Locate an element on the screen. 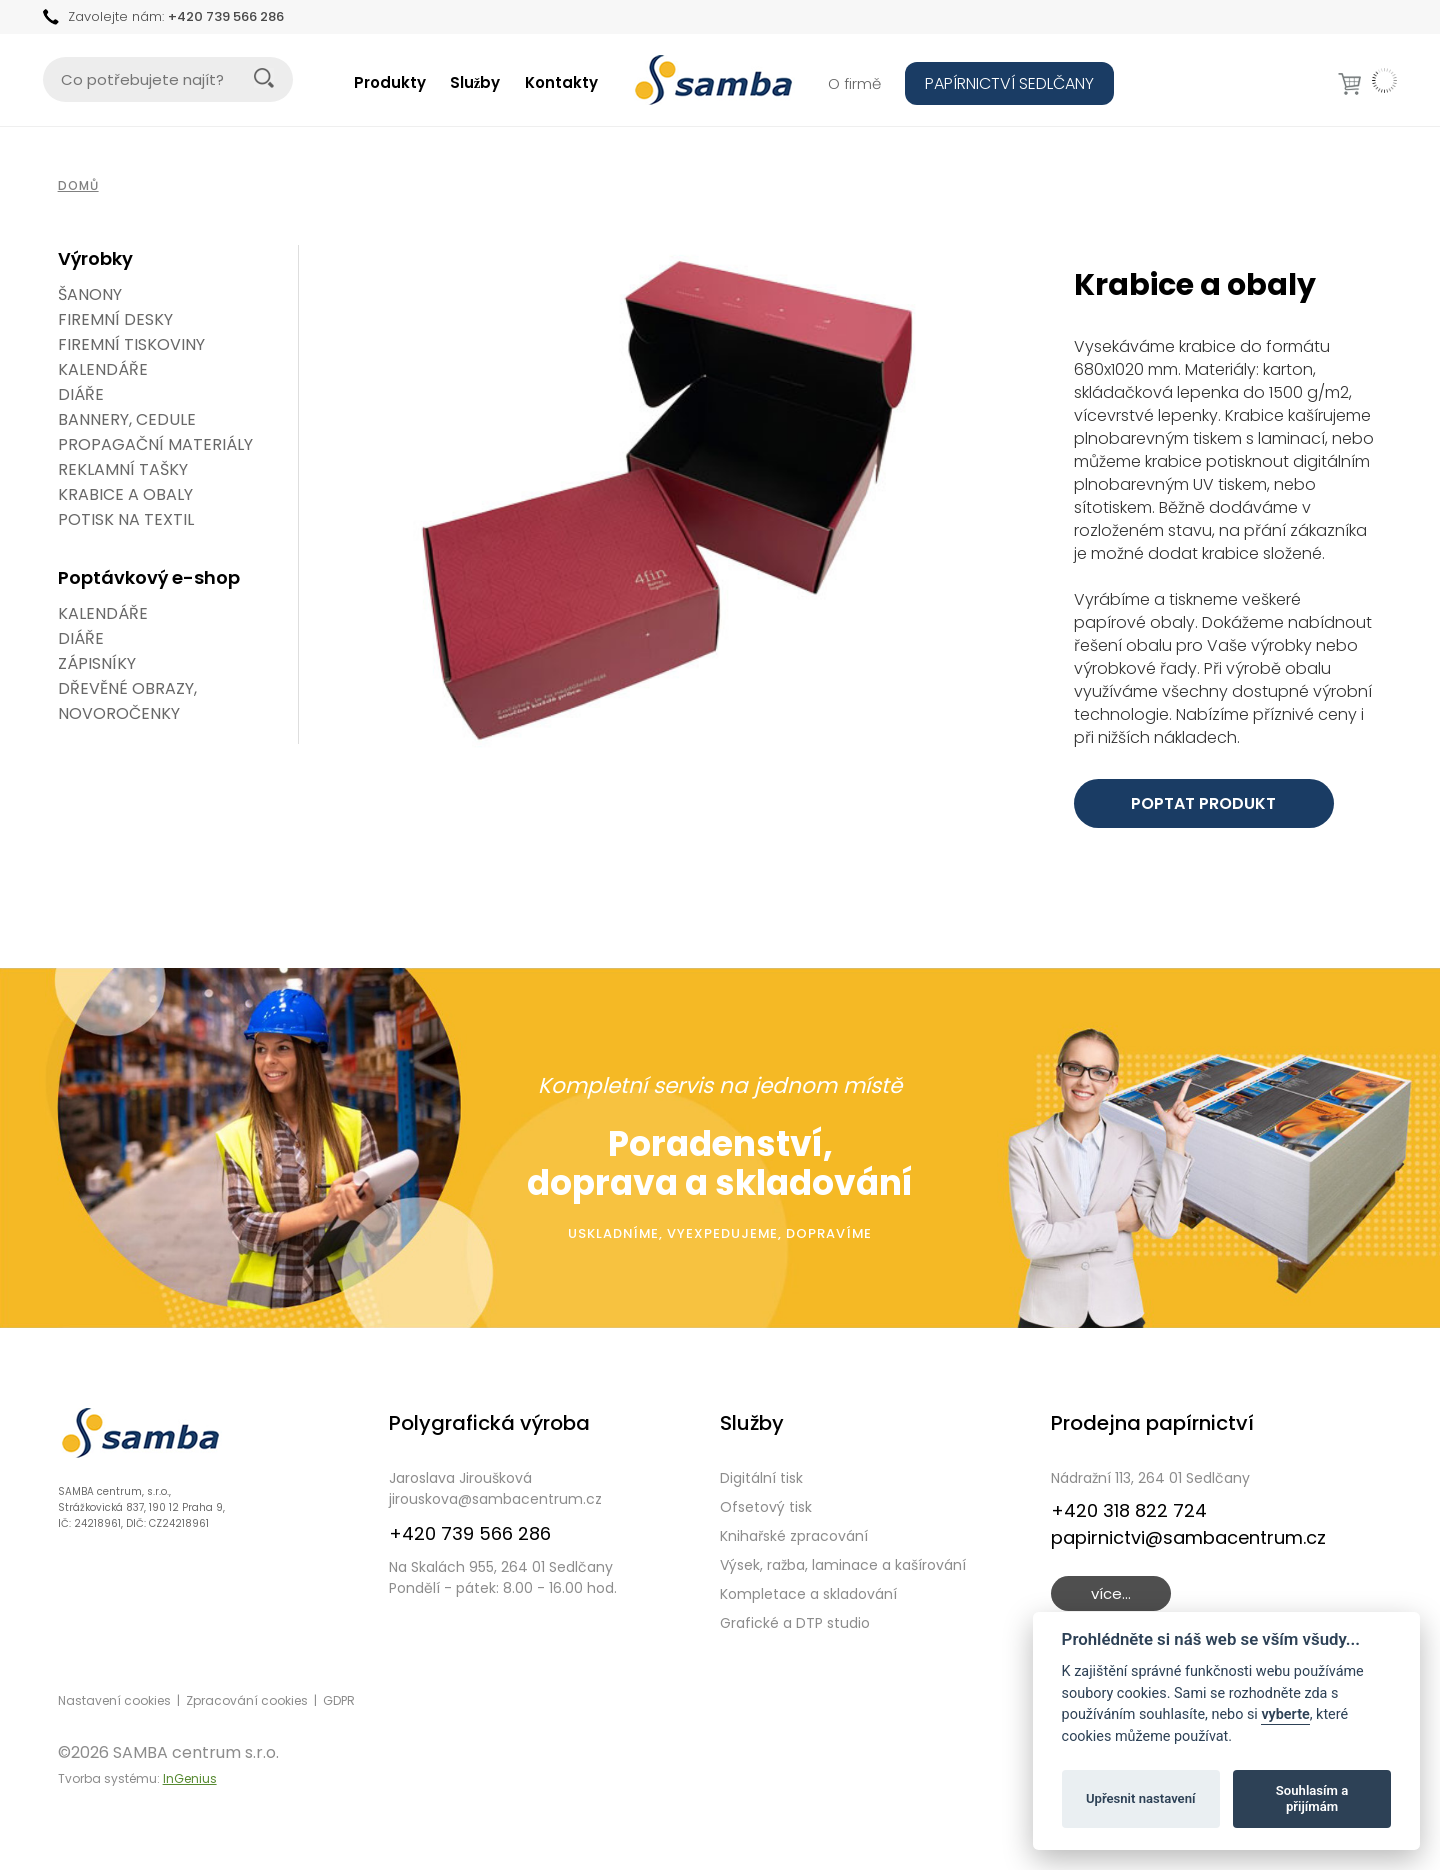 This screenshot has width=1440, height=1870. Kalendáře is located at coordinates (103, 369).